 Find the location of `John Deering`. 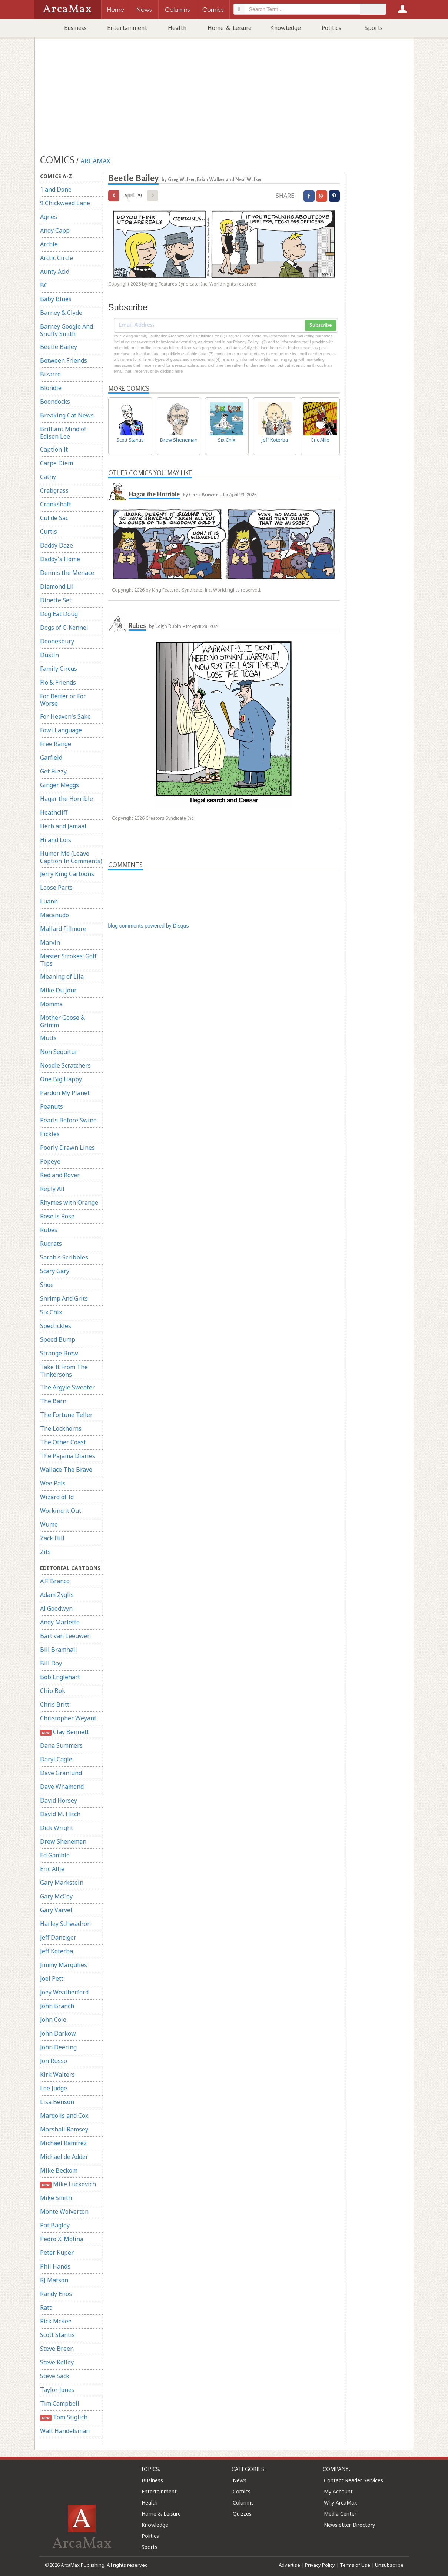

John Deering is located at coordinates (58, 2047).